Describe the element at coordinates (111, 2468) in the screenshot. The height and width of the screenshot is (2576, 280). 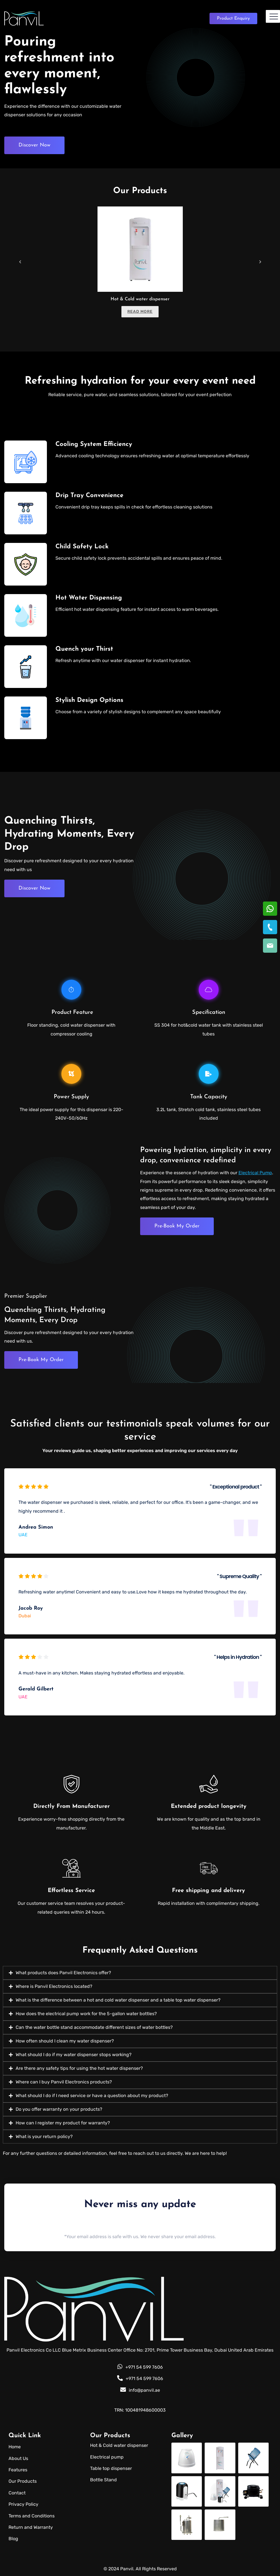
I see `Table top dispenser` at that location.